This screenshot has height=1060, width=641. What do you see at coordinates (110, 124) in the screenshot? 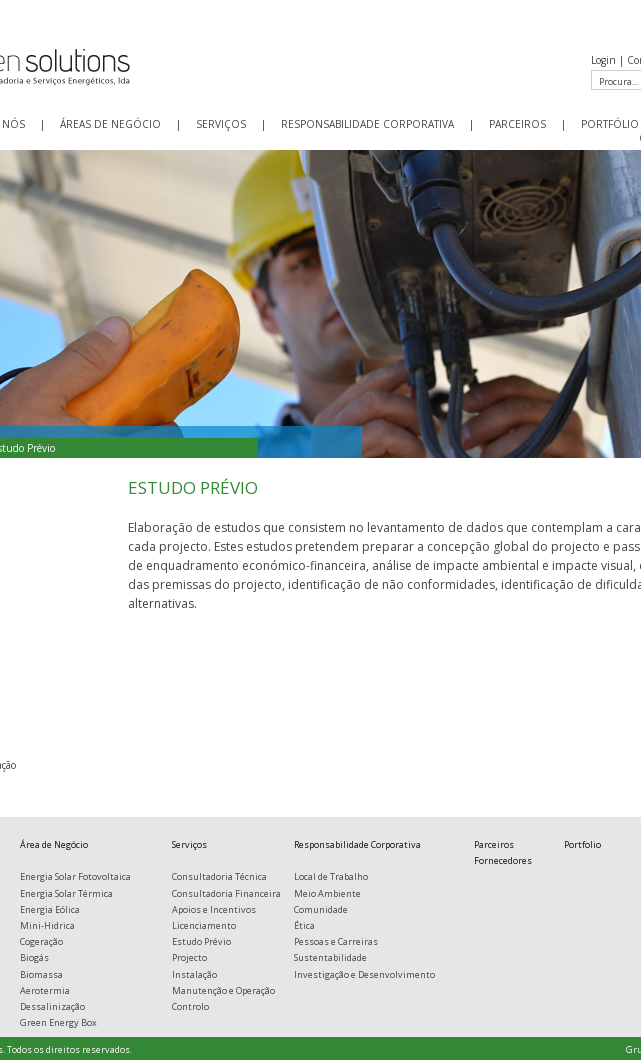
I see `ÁREAS DE NEGÓCIO` at bounding box center [110, 124].